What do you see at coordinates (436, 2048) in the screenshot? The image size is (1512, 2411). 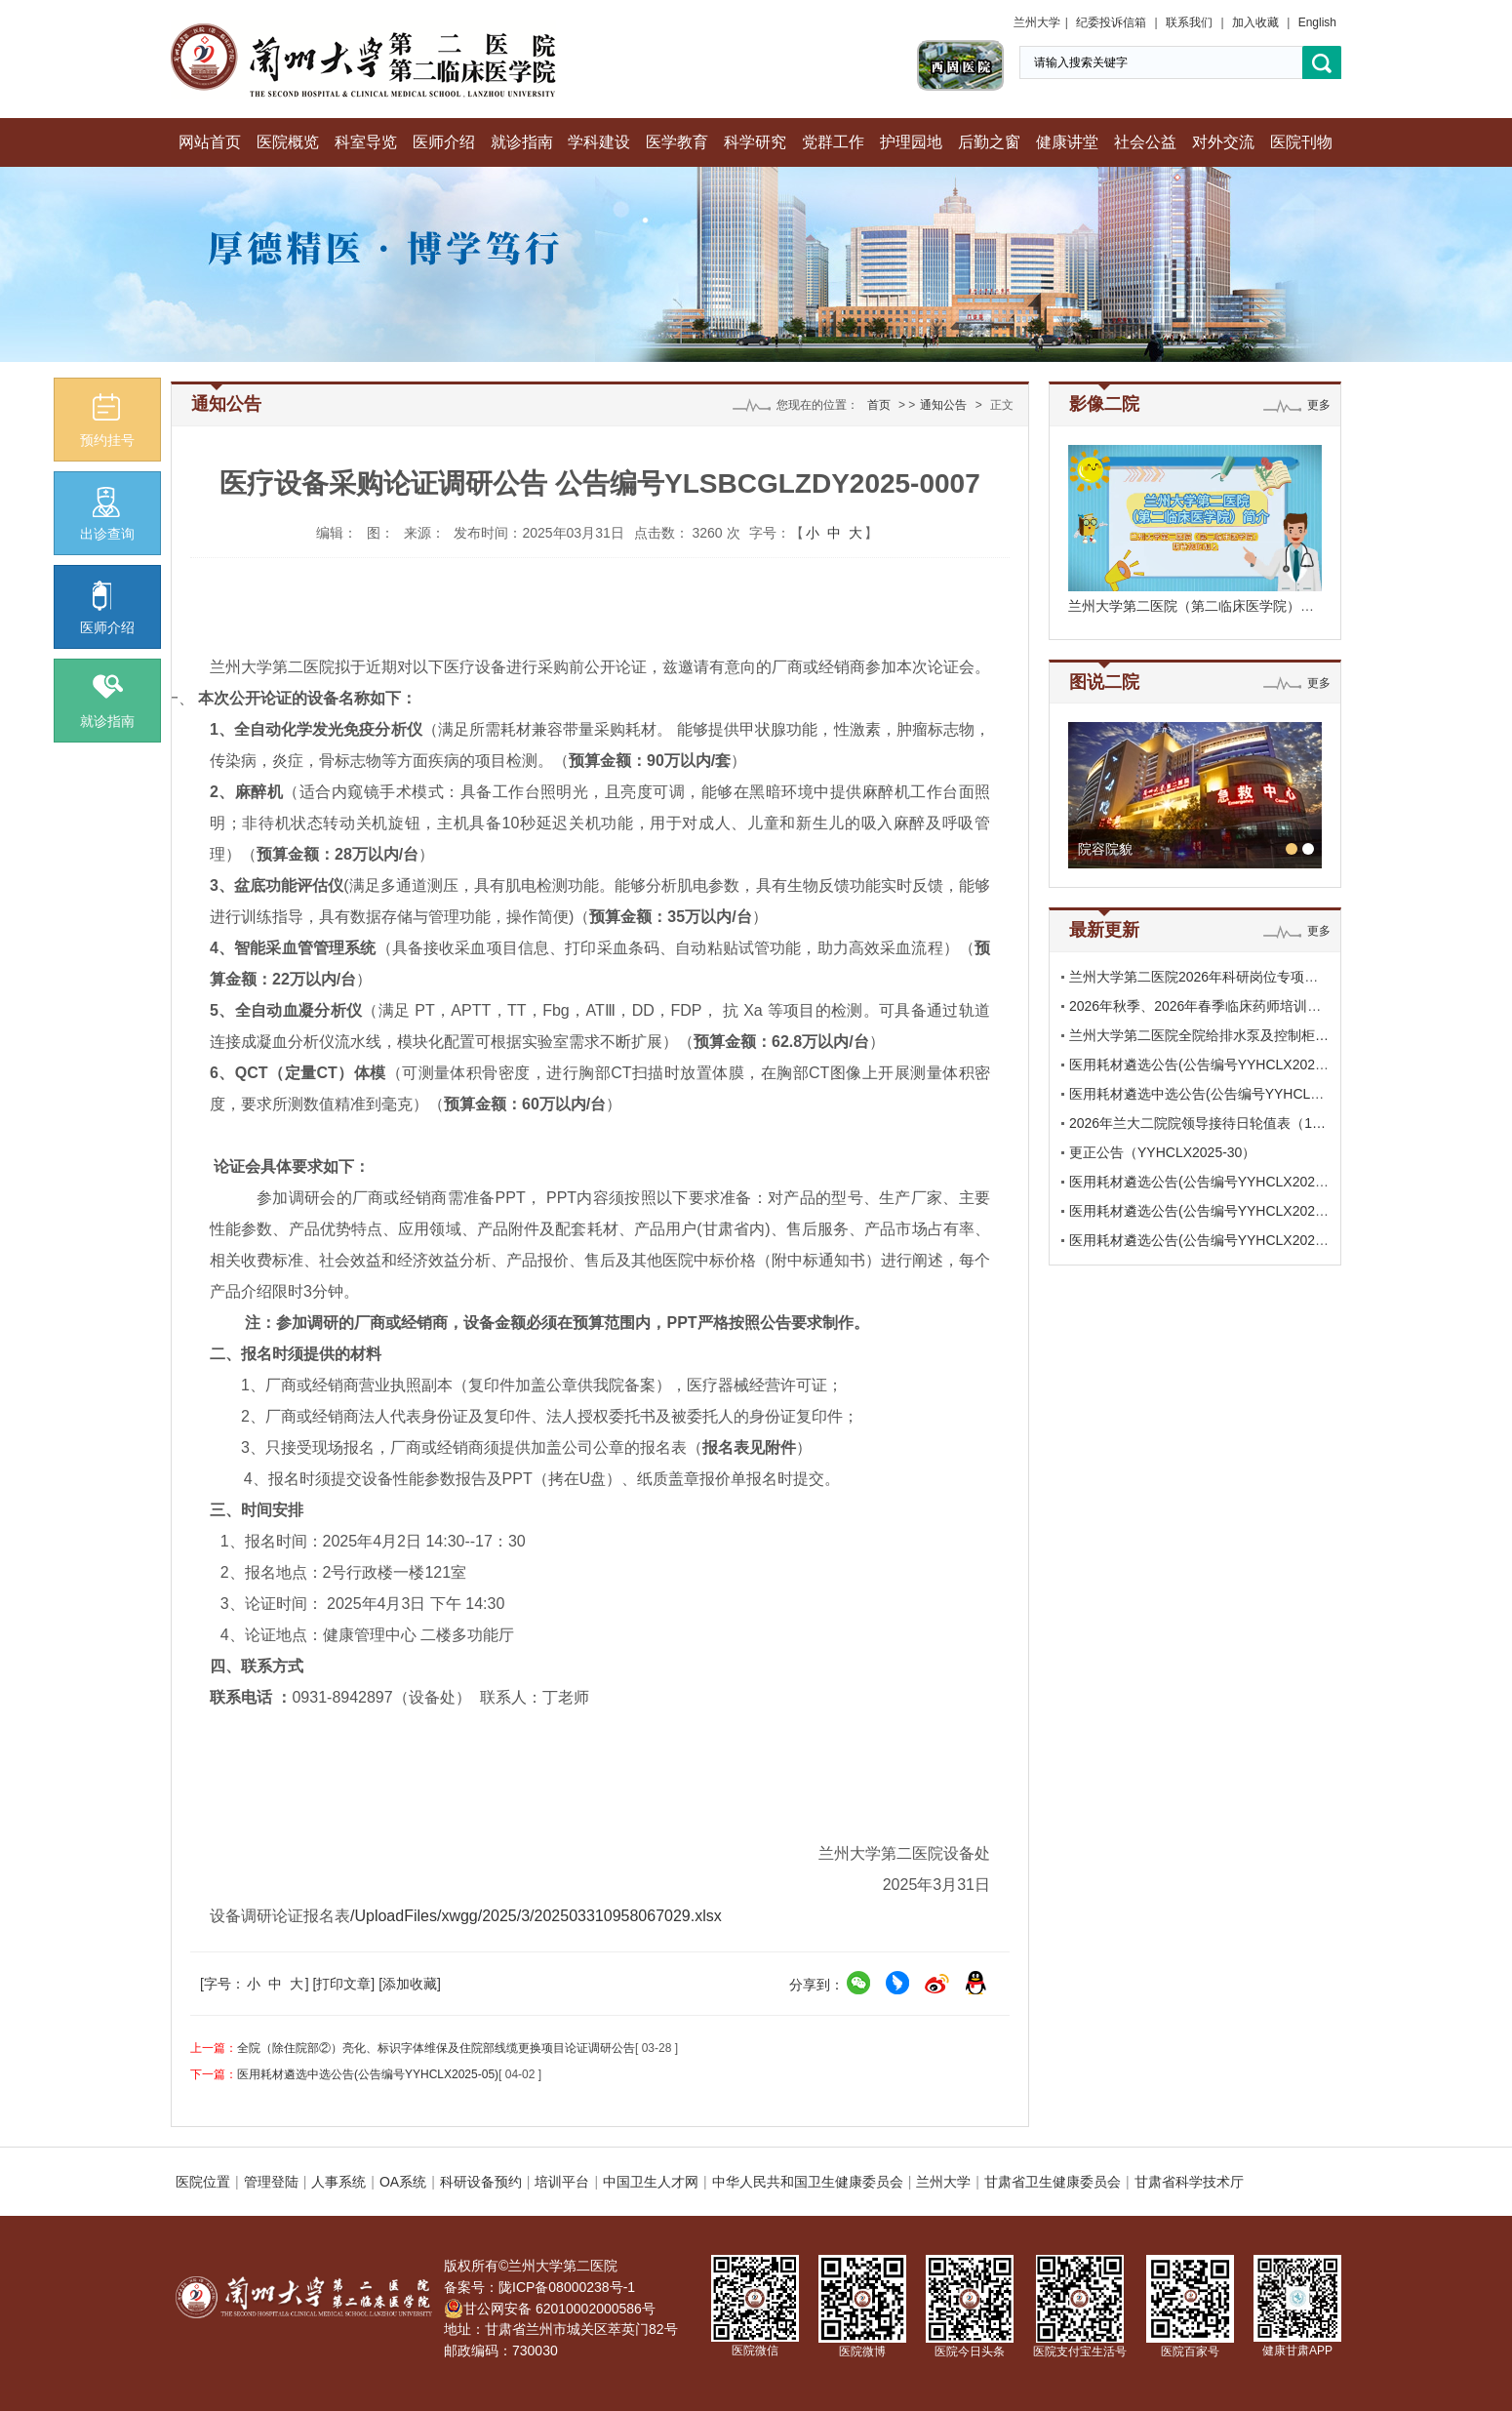 I see `全院（除住院部②）亮化、标识字体维保及住院部线缆更换项目论证调研公告` at bounding box center [436, 2048].